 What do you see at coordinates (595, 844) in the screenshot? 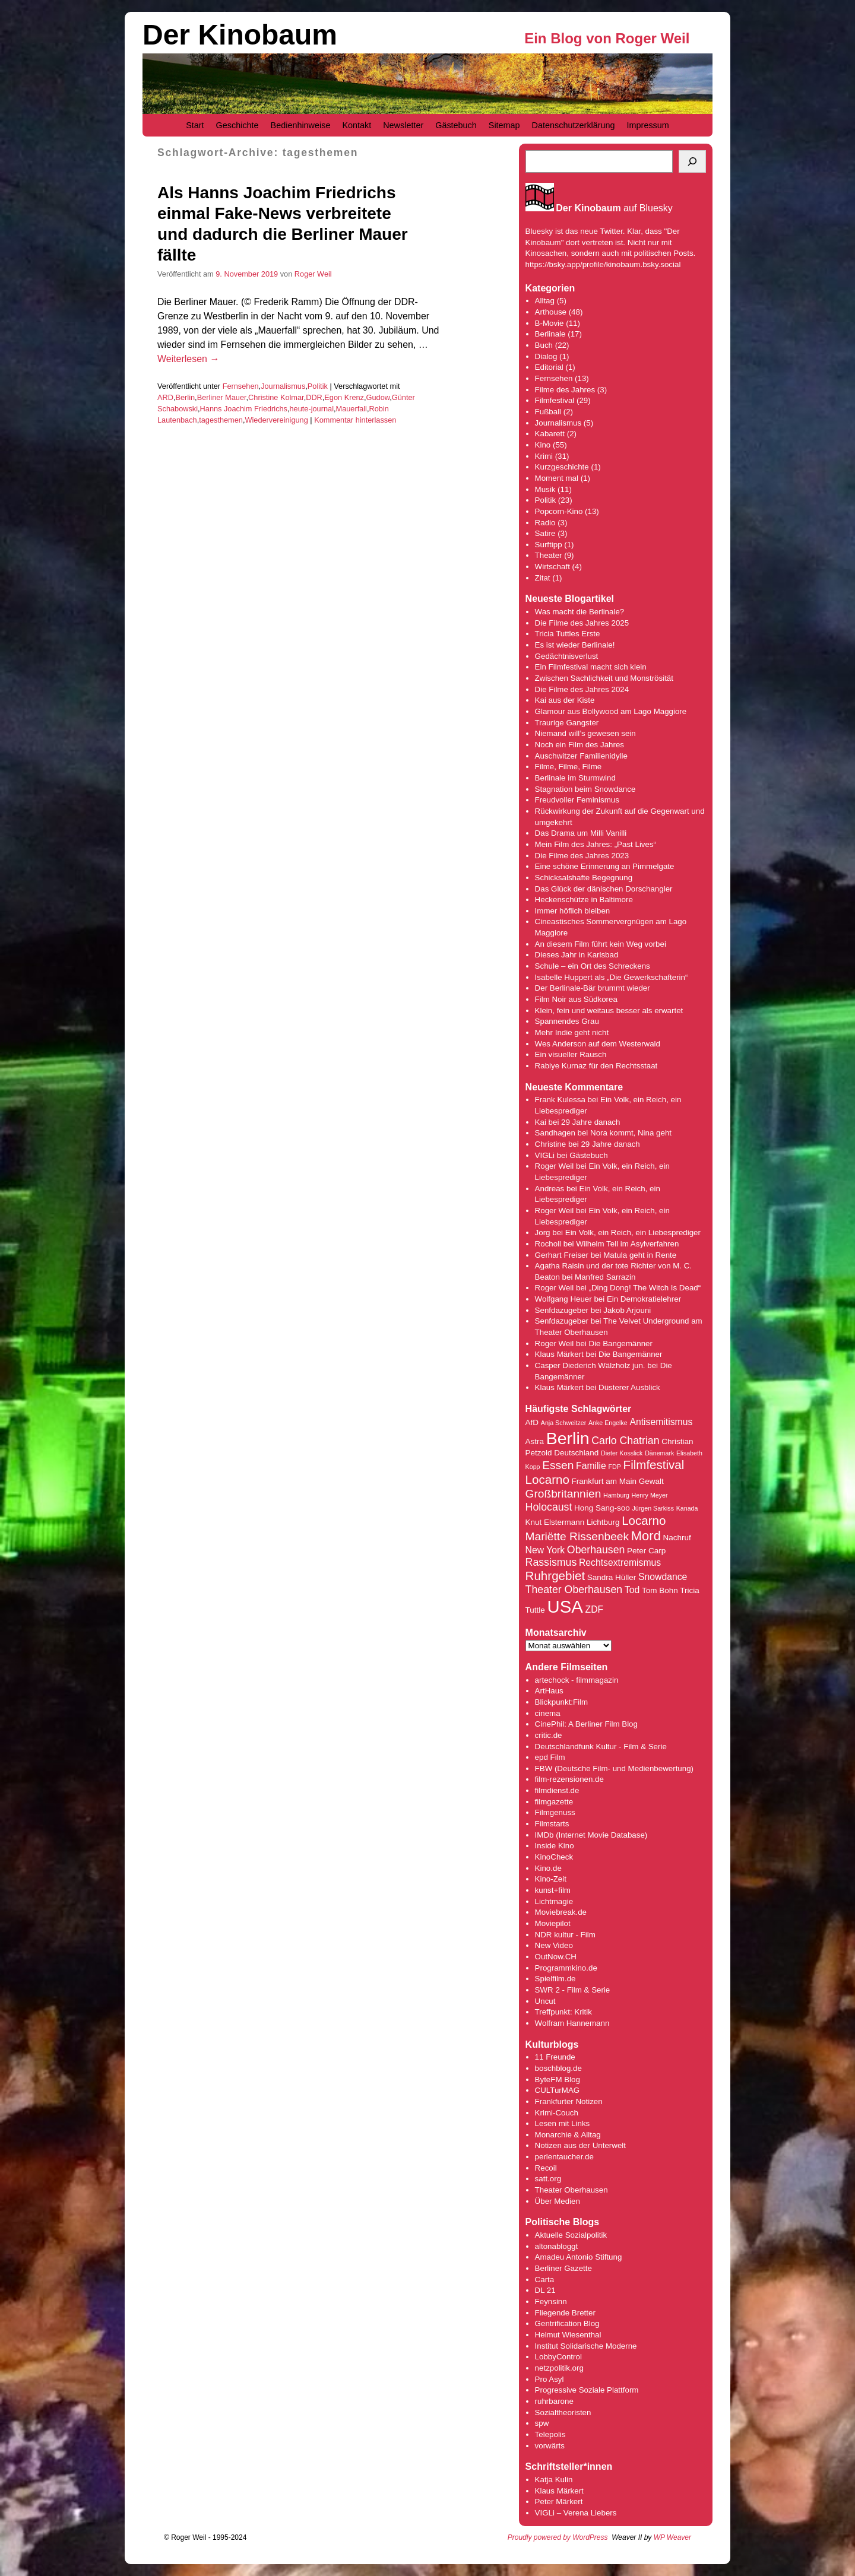
I see `Mein Film des Jahres: „Past Lives“` at bounding box center [595, 844].